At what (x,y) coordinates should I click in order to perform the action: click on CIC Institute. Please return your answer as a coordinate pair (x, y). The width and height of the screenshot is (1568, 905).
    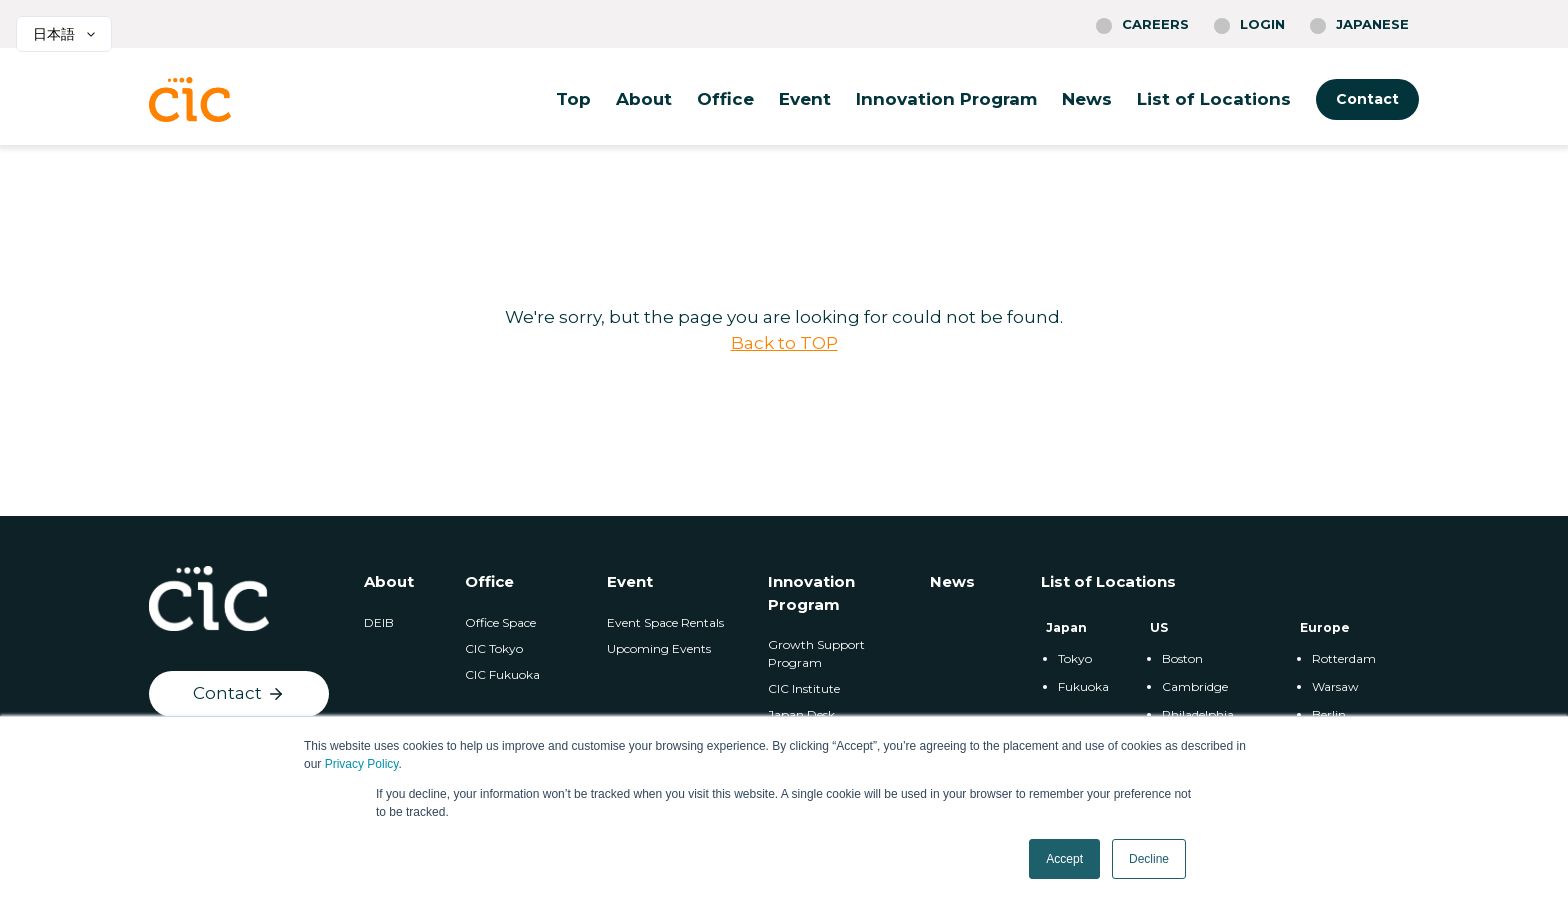
    Looking at the image, I should click on (804, 688).